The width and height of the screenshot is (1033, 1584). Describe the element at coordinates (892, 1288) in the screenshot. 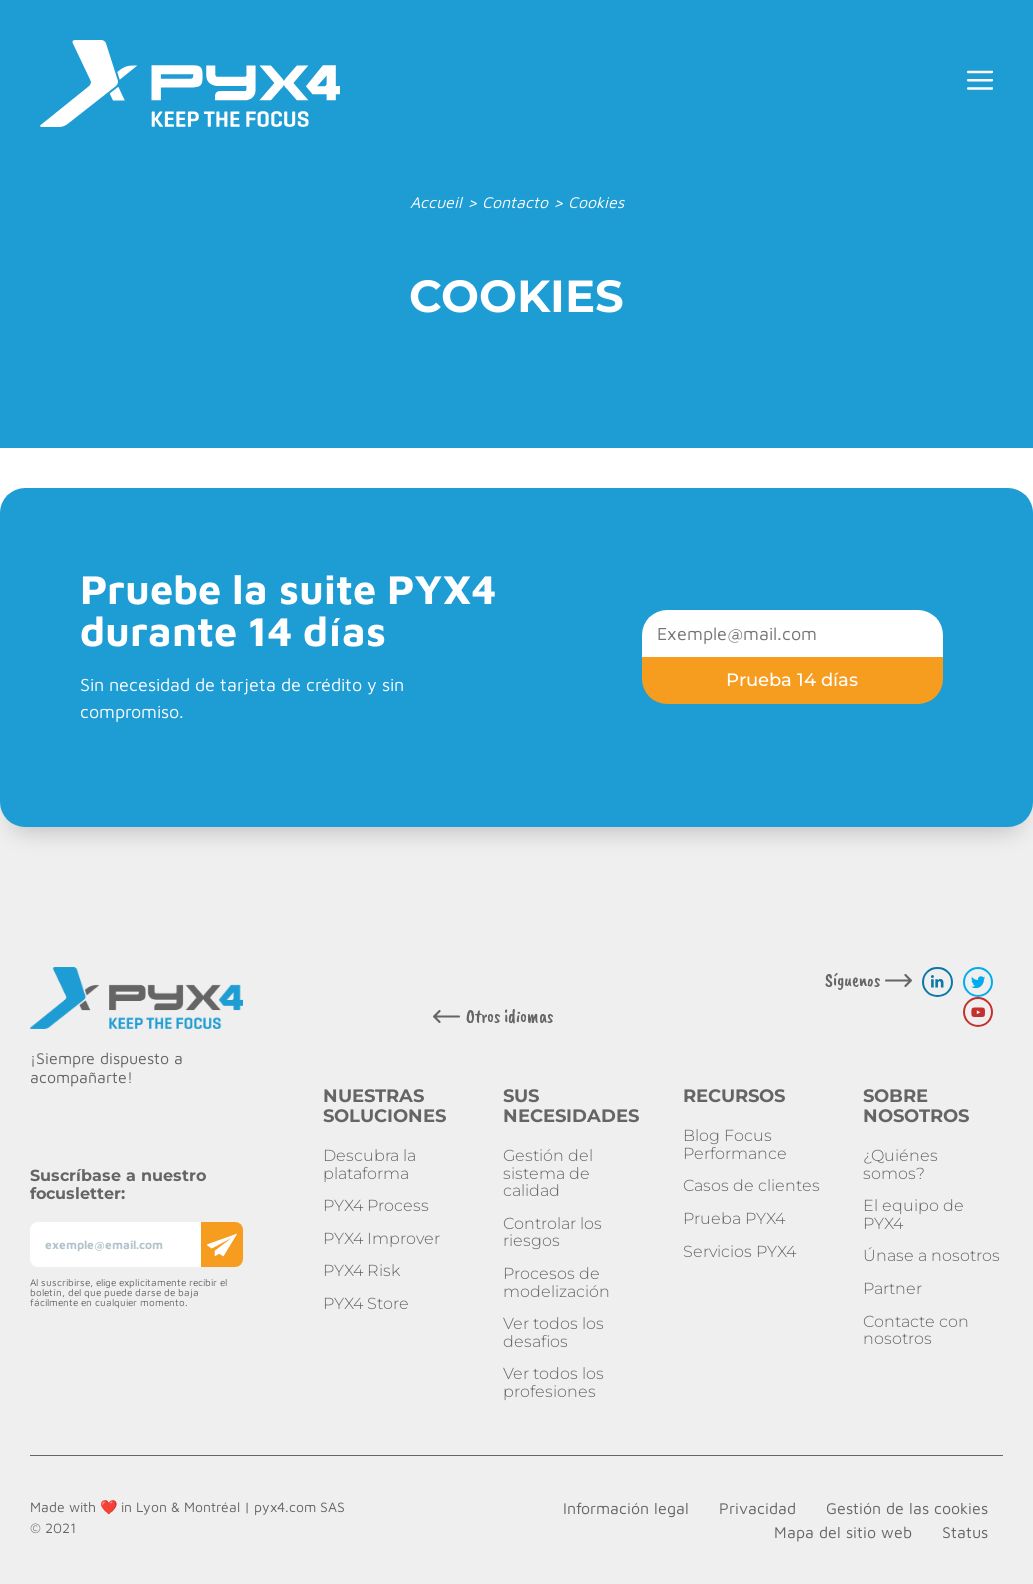

I see `Partner` at that location.